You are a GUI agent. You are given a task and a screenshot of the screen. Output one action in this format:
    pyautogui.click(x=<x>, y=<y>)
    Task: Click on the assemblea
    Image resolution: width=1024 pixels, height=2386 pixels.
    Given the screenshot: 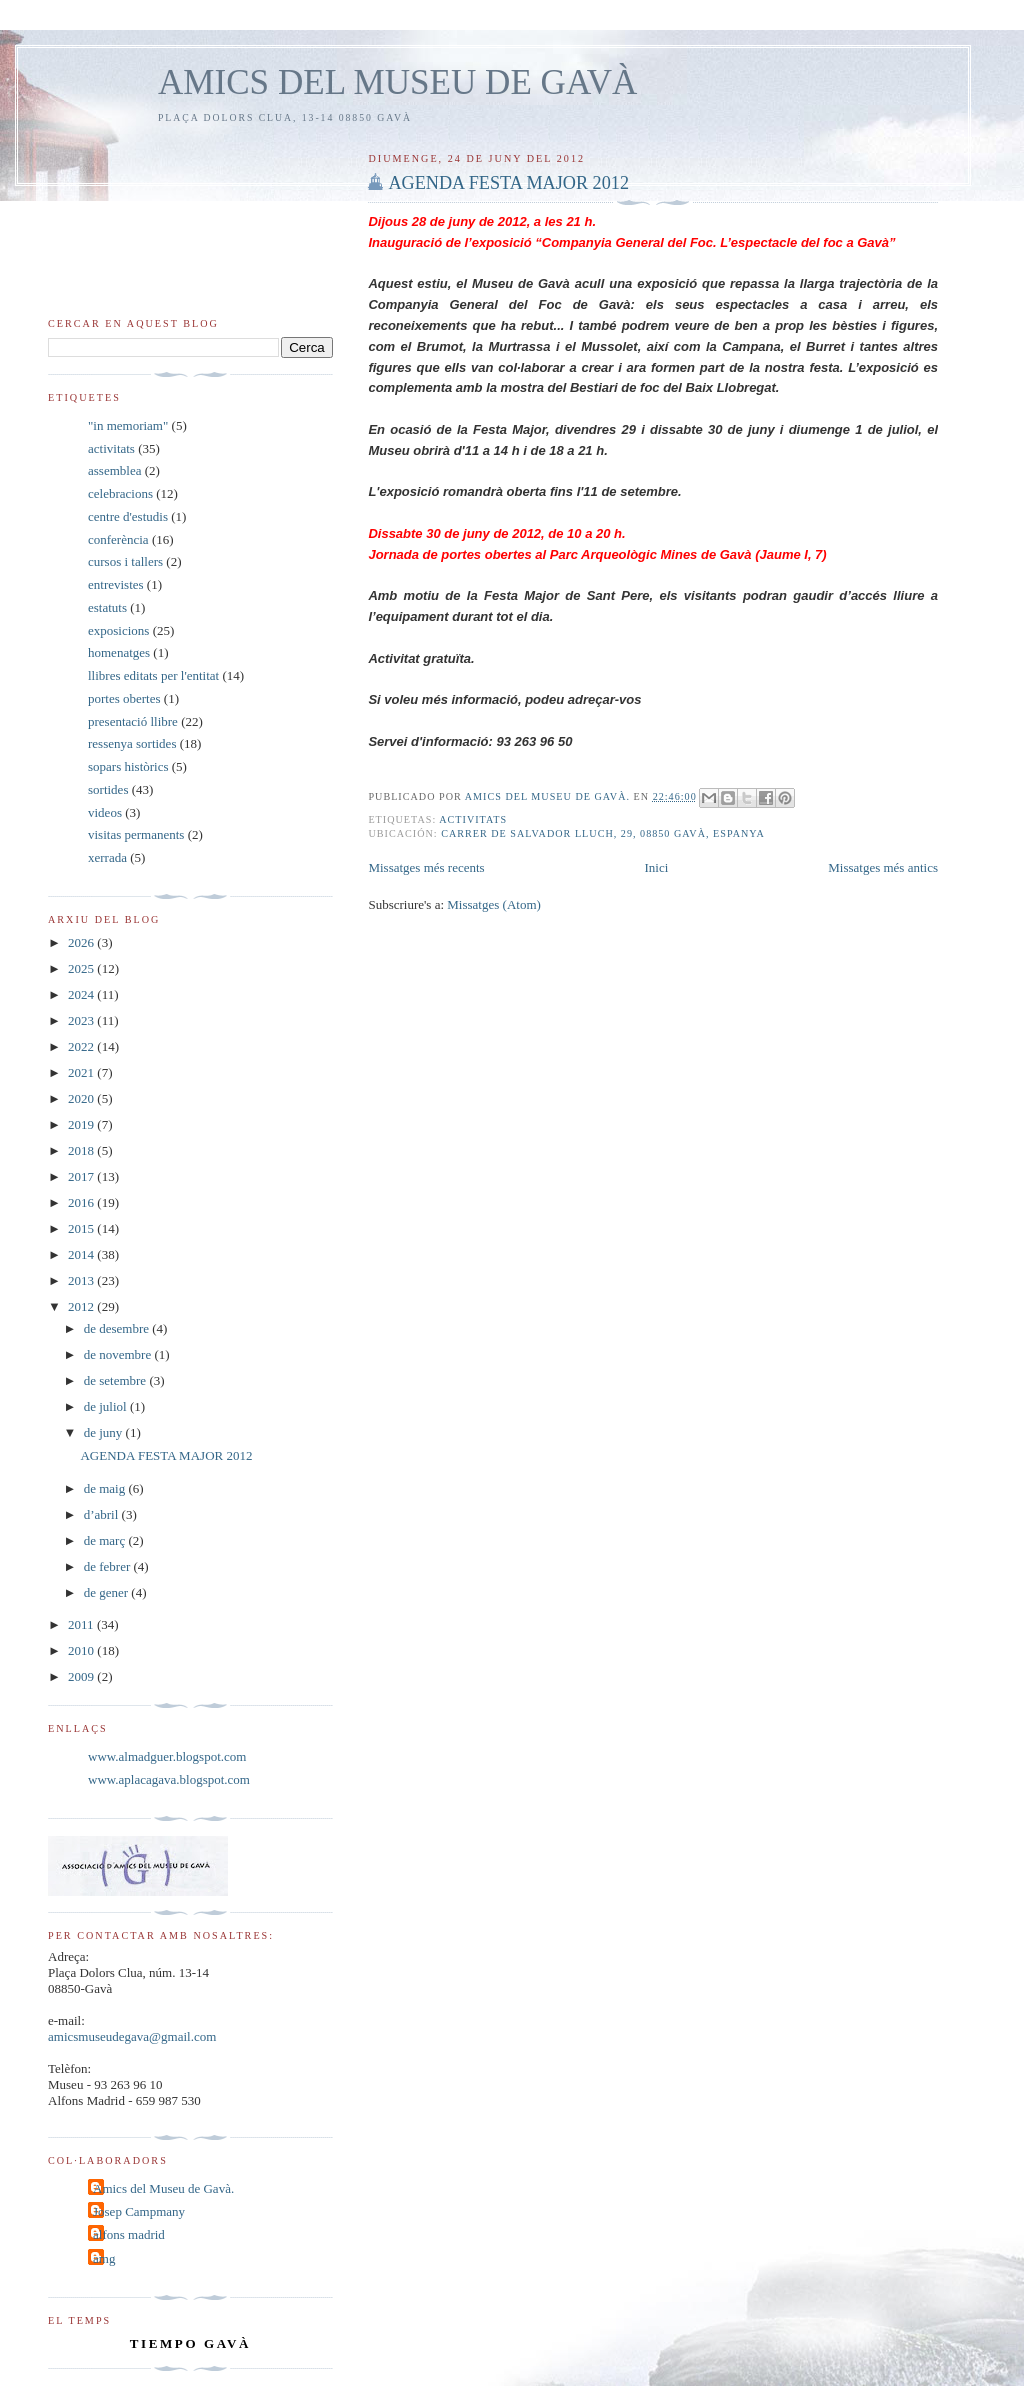 What is the action you would take?
    pyautogui.click(x=114, y=470)
    